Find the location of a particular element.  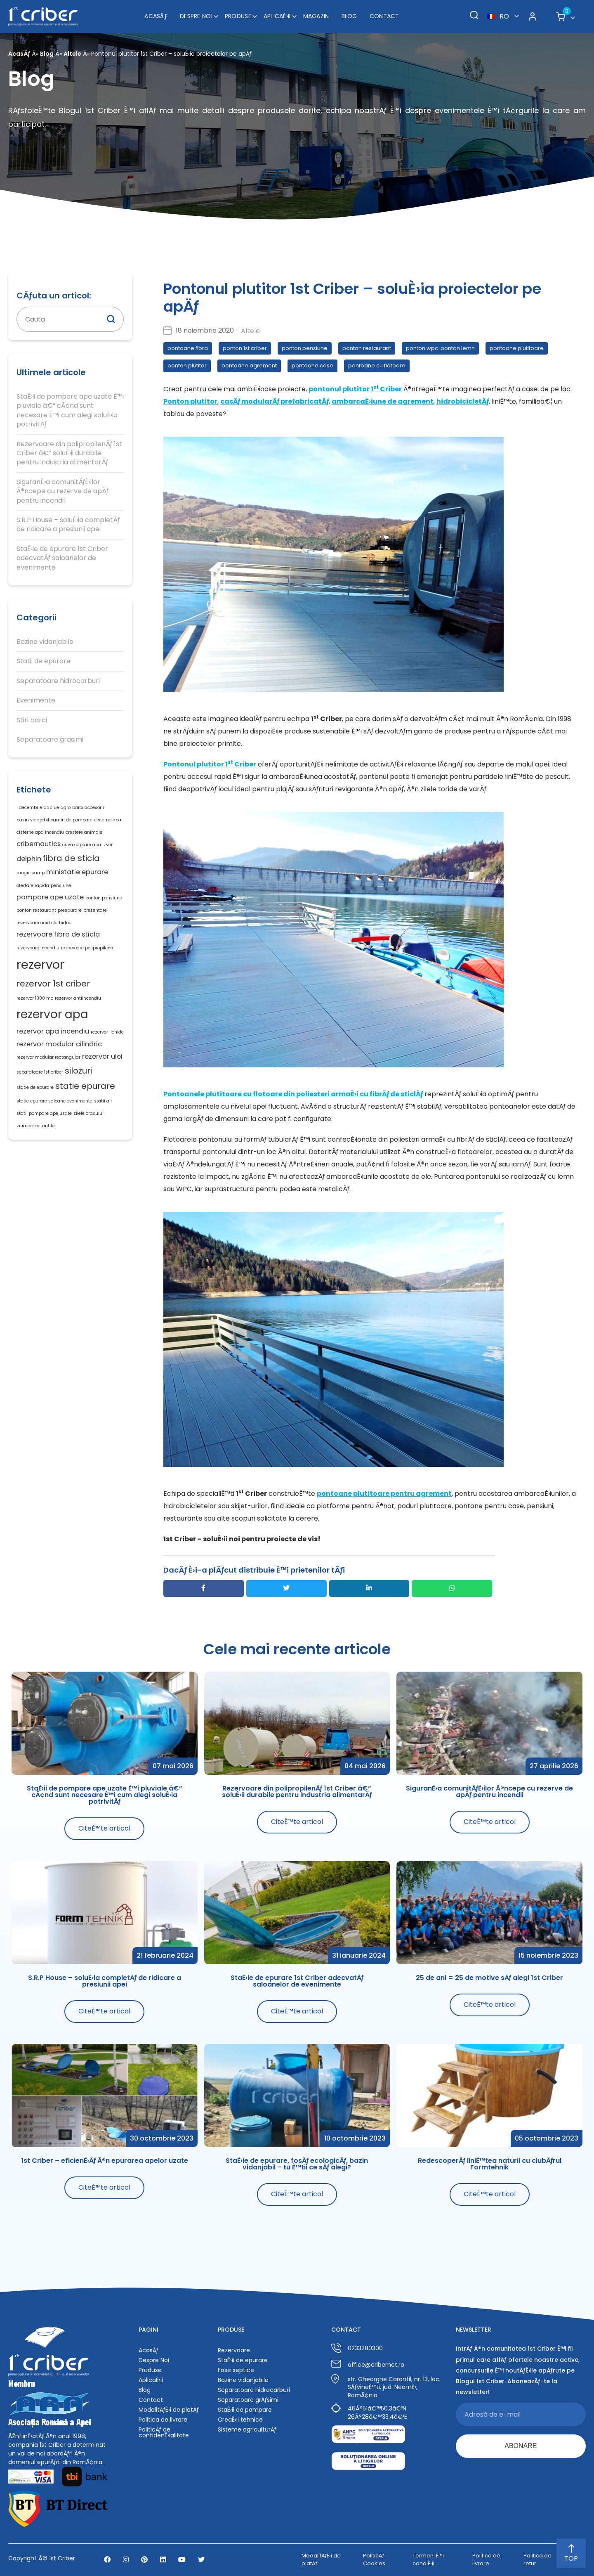

magic camp [magic camp (1 element)] is located at coordinates (30, 873).